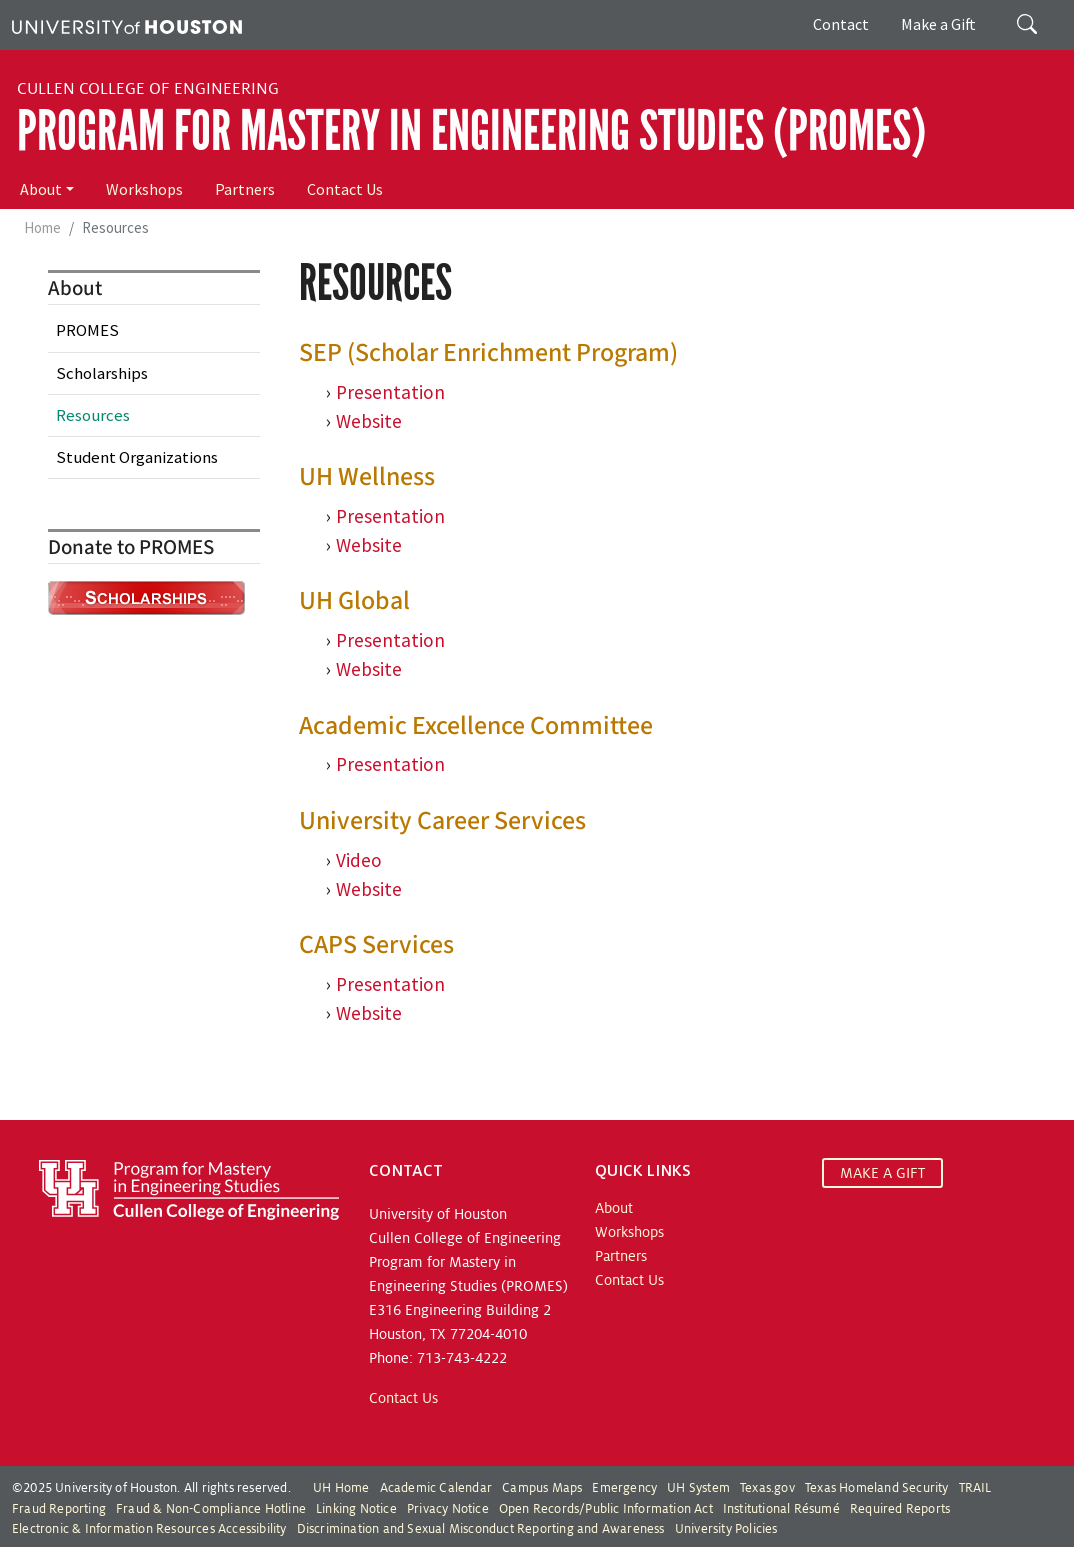 Image resolution: width=1074 pixels, height=1547 pixels. Describe the element at coordinates (148, 89) in the screenshot. I see `Cullen College of Engineering` at that location.